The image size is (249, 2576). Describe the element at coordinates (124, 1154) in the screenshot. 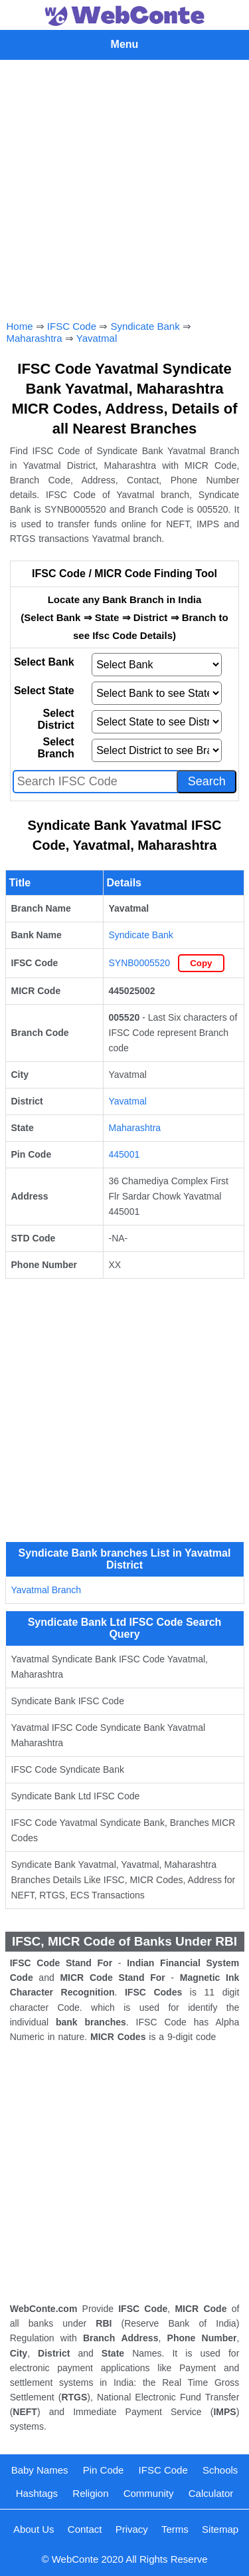

I see `445001` at that location.